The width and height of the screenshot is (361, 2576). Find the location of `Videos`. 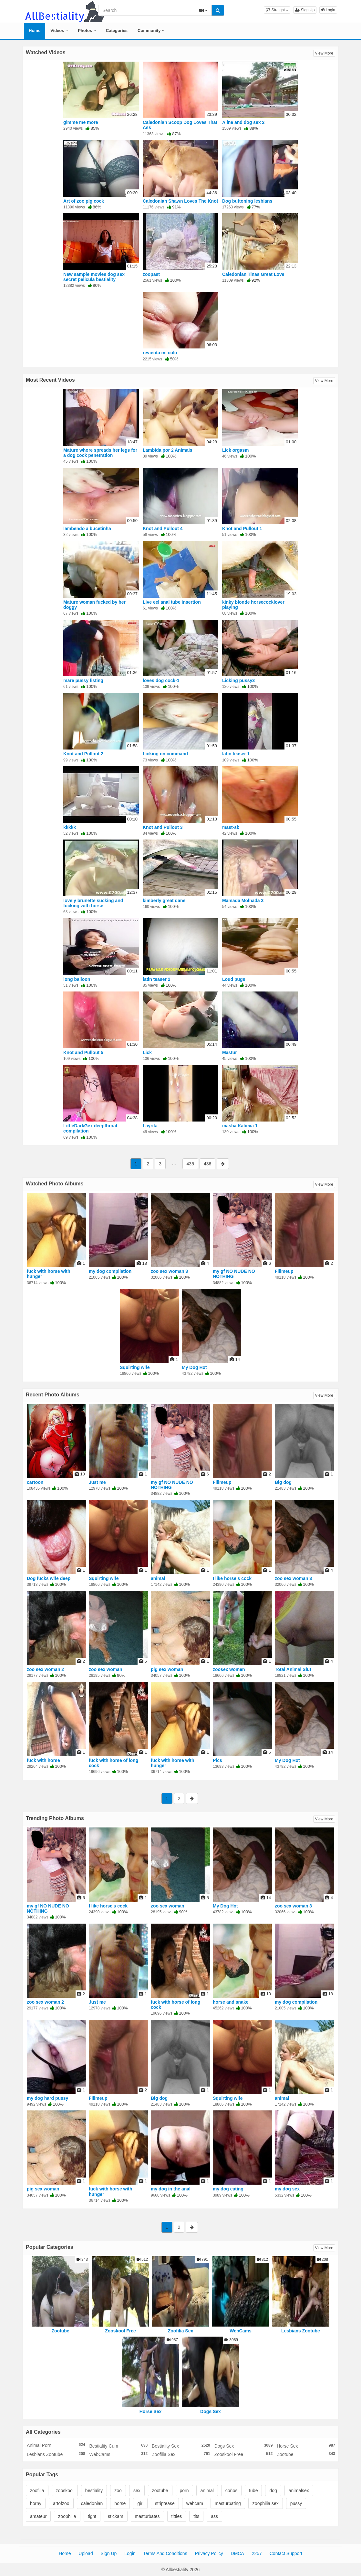

Videos is located at coordinates (59, 30).